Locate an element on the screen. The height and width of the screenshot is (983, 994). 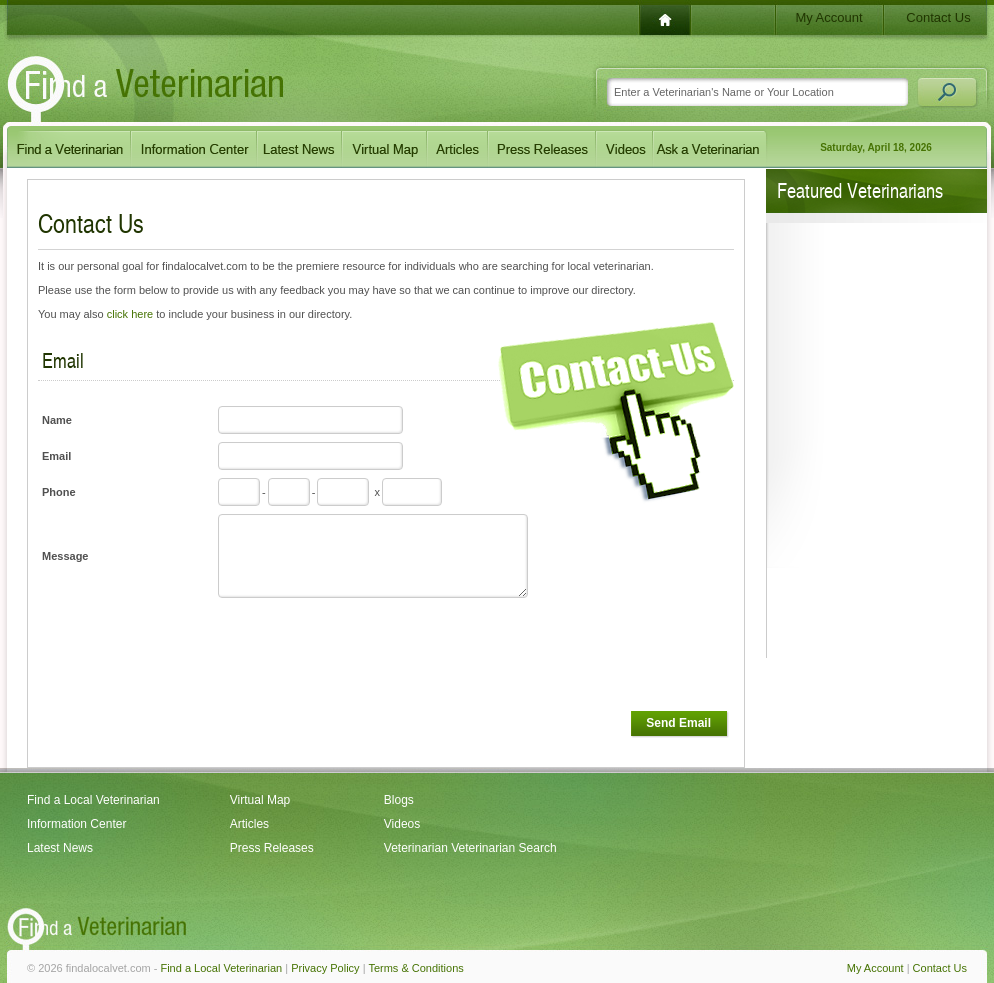
Latest News is located at coordinates (60, 848).